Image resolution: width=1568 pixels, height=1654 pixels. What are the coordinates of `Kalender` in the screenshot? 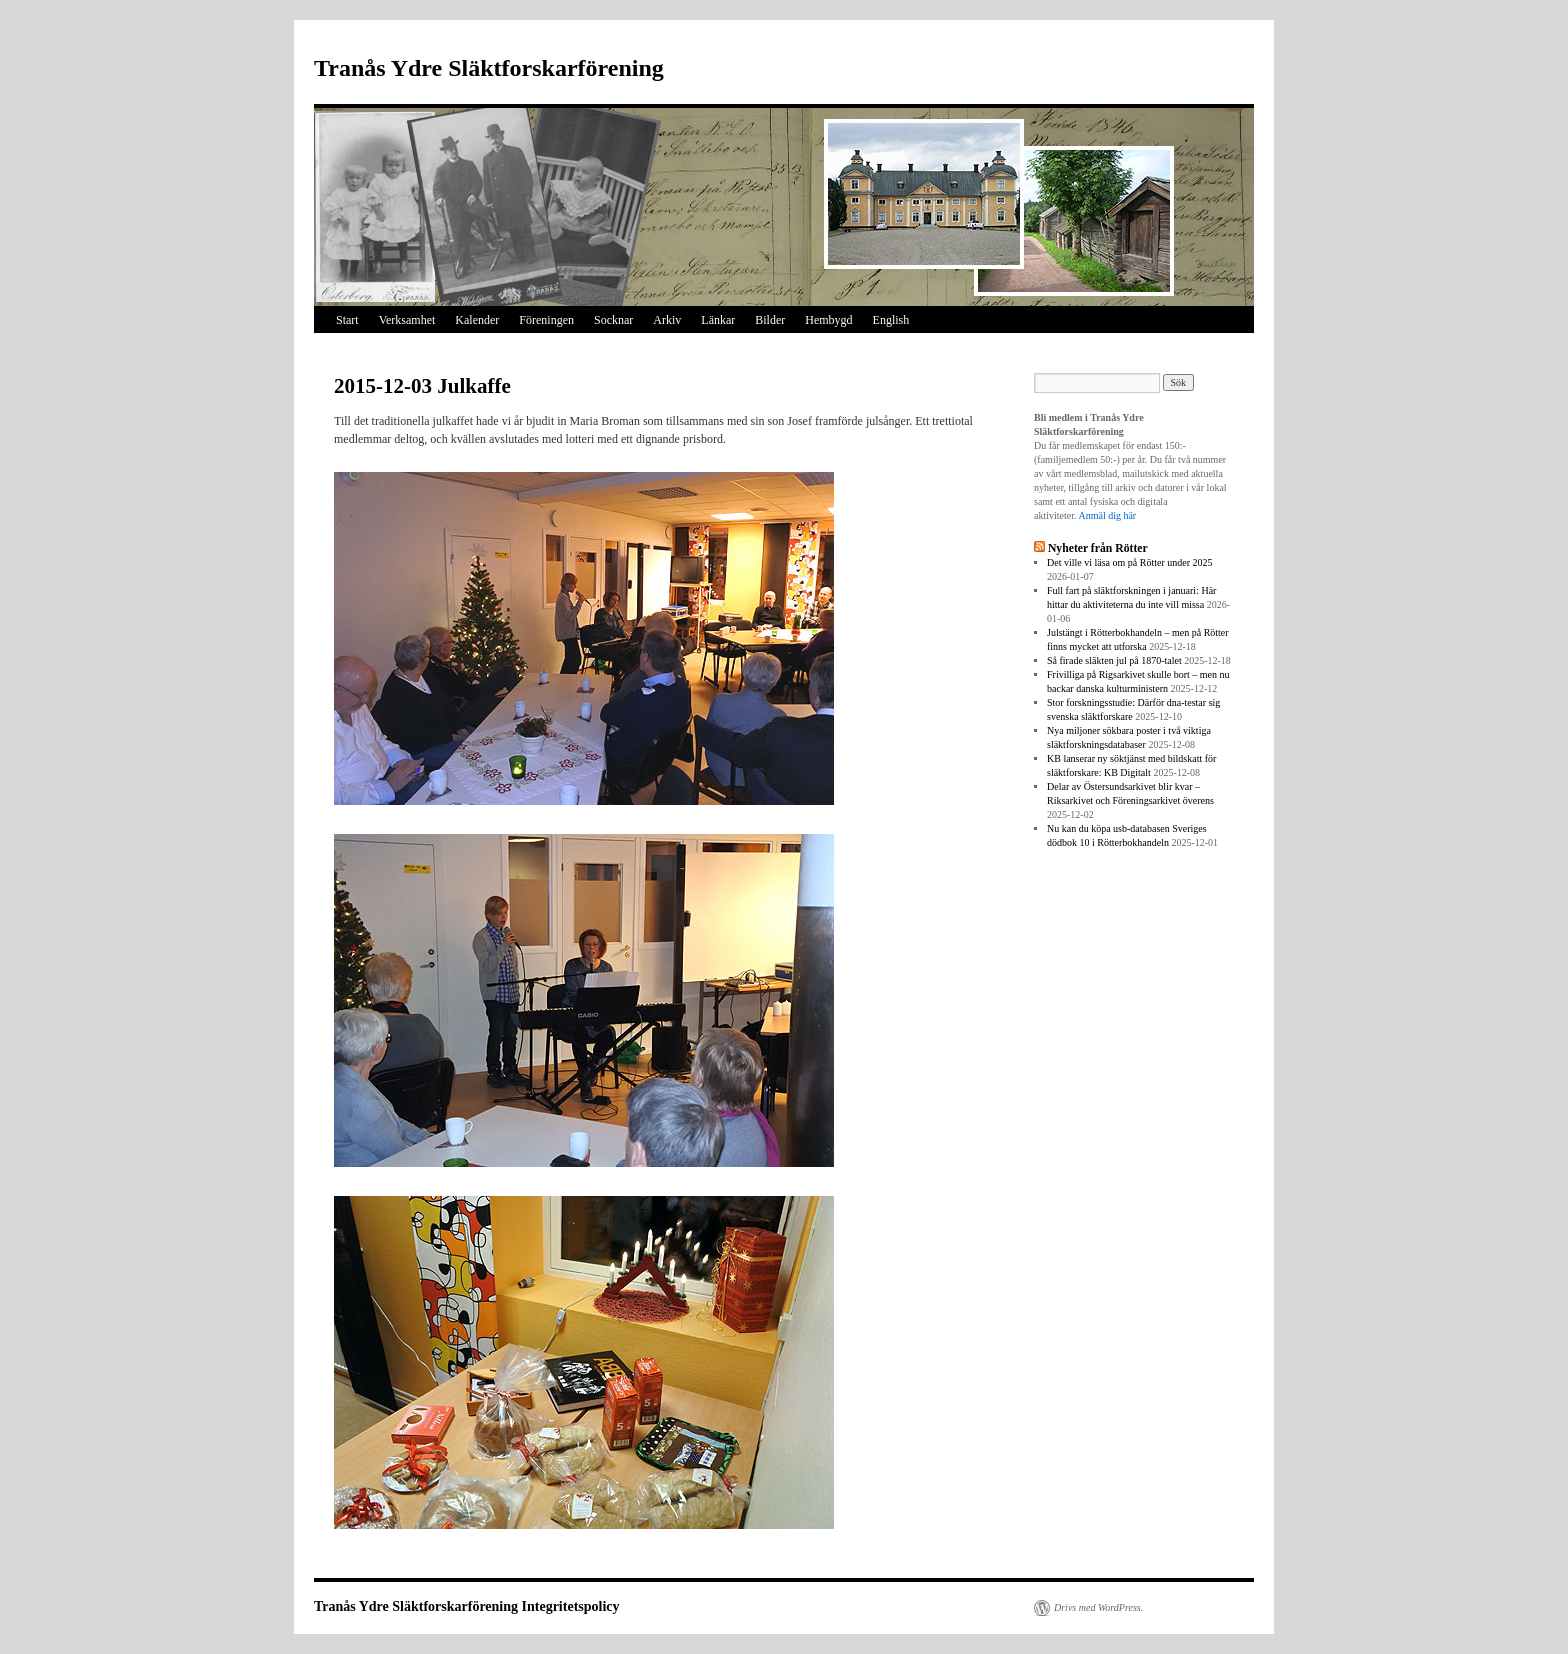 It's located at (477, 320).